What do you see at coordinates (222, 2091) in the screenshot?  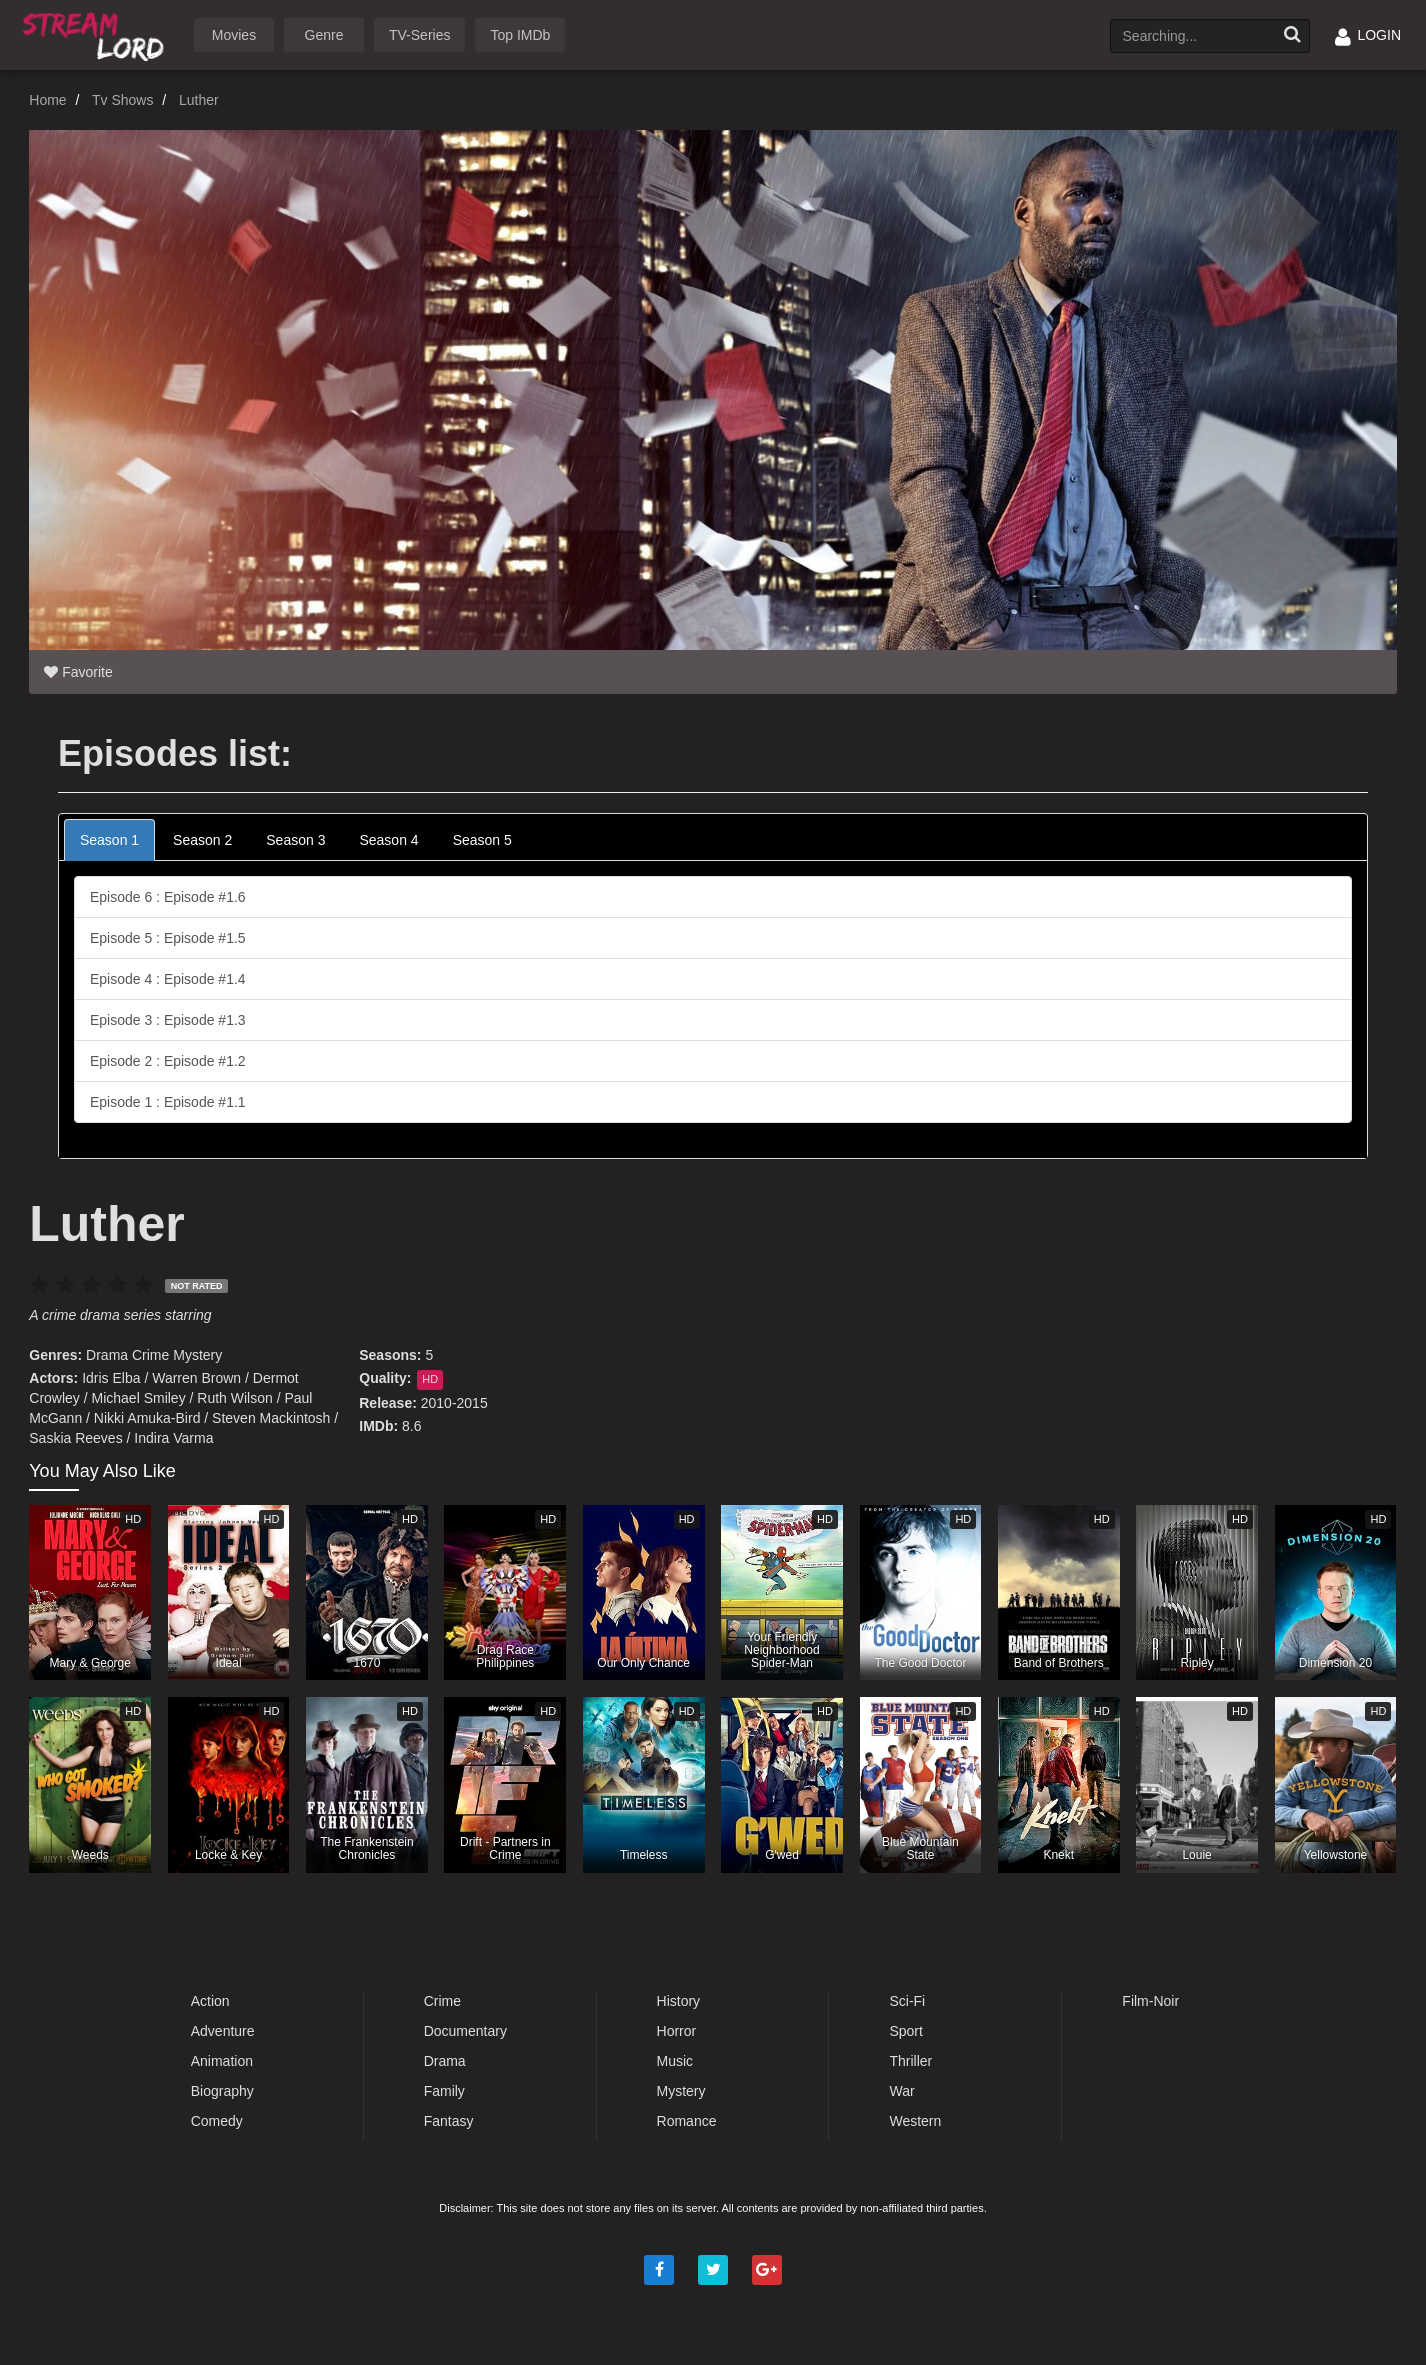 I see `Biography` at bounding box center [222, 2091].